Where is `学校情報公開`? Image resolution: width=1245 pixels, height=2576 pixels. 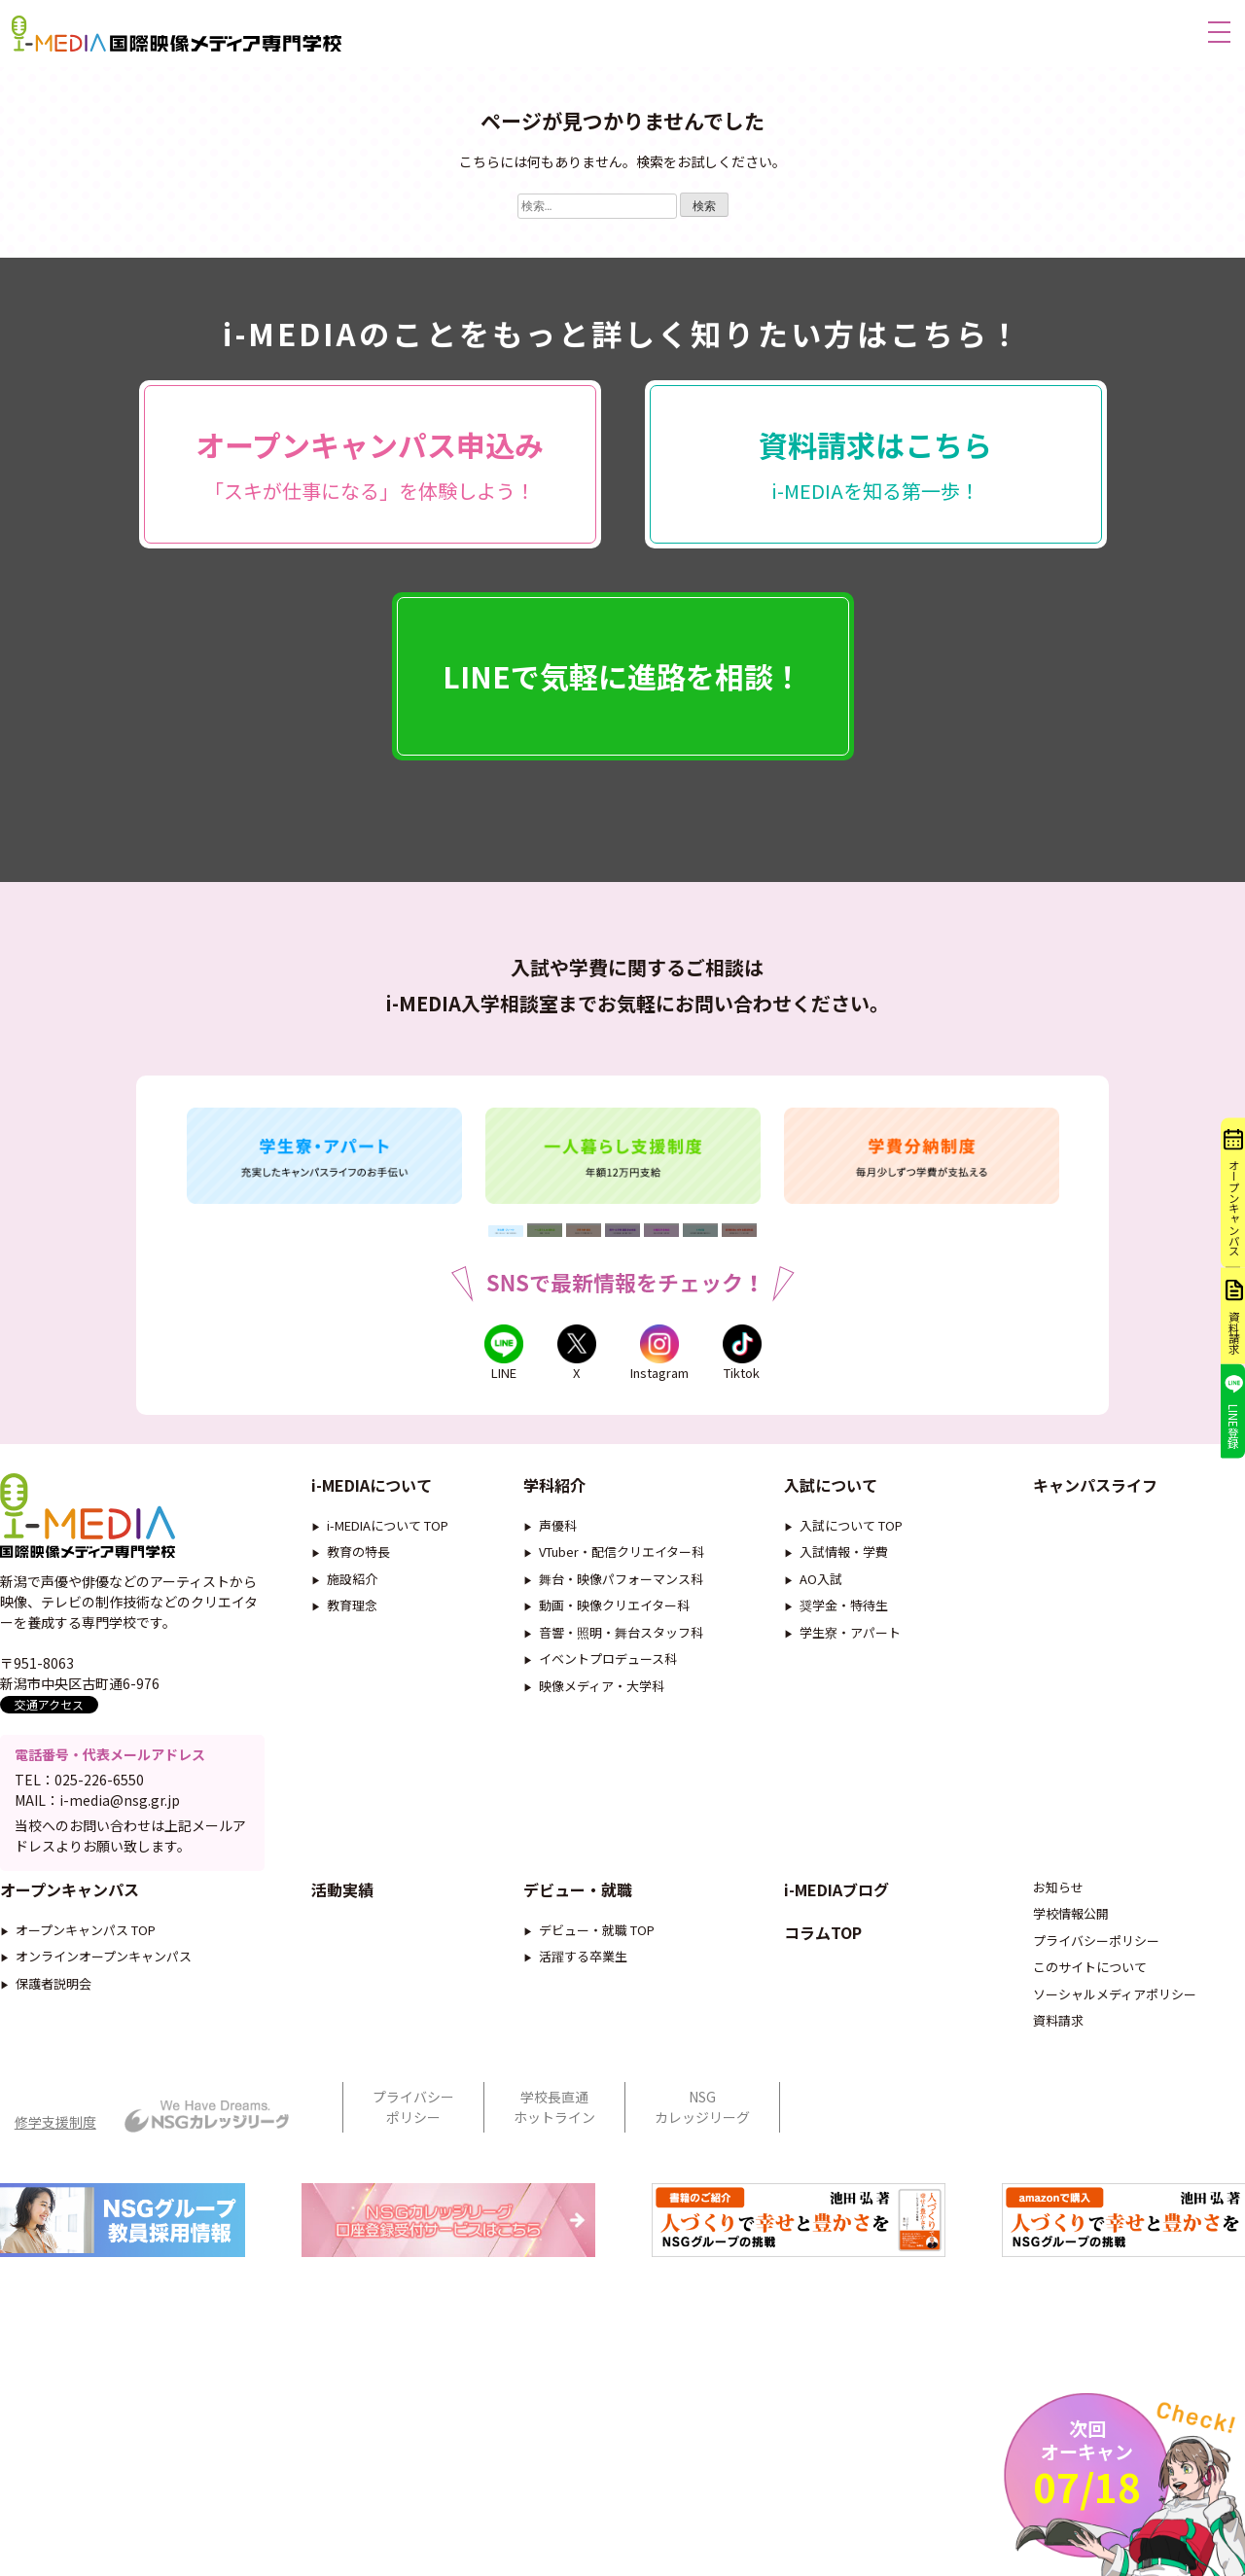
学校情報公開 is located at coordinates (1071, 1968).